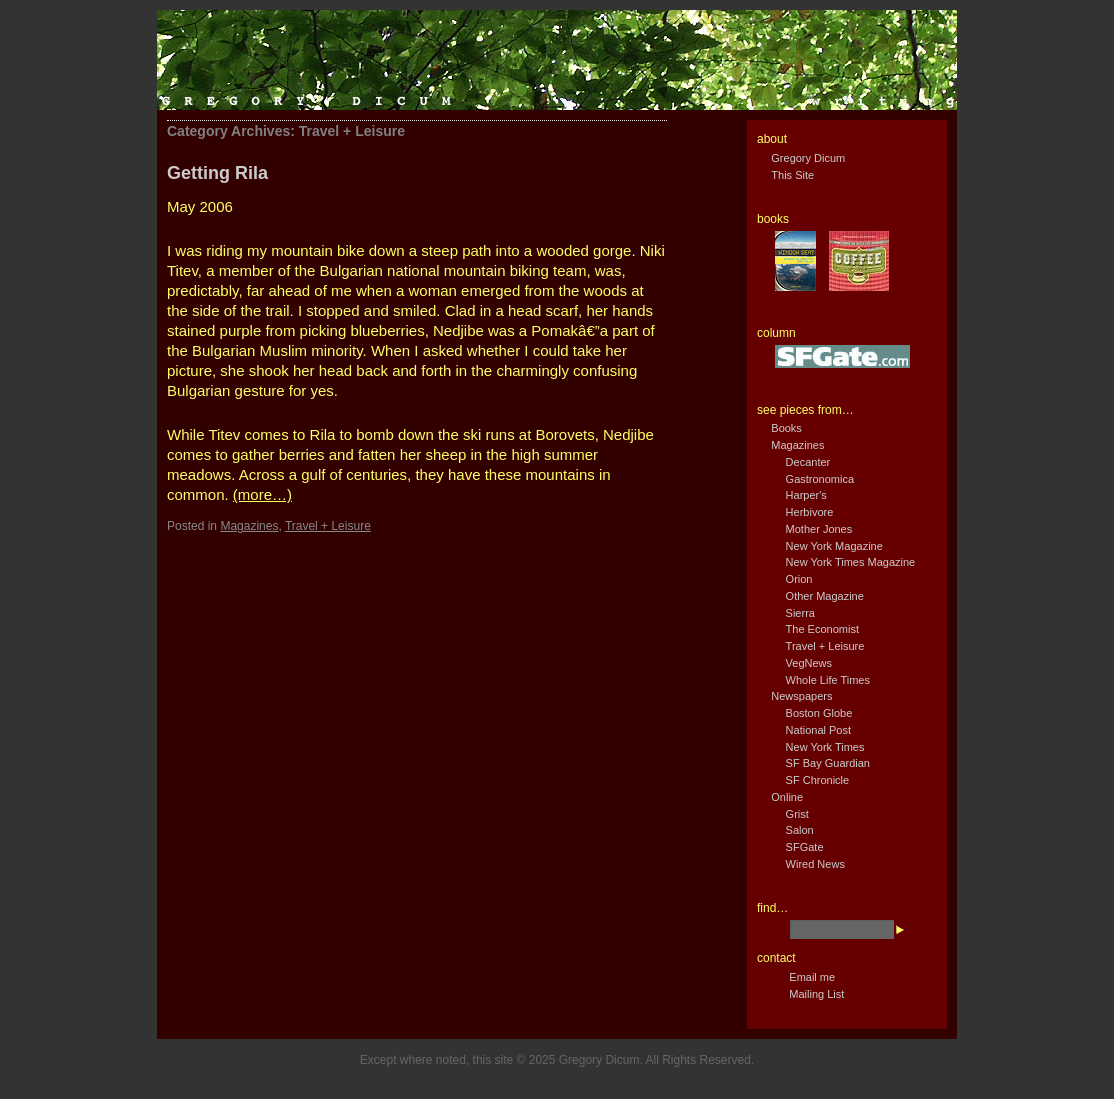 The width and height of the screenshot is (1114, 1099). I want to click on SF Bay Guardian, so click(828, 763).